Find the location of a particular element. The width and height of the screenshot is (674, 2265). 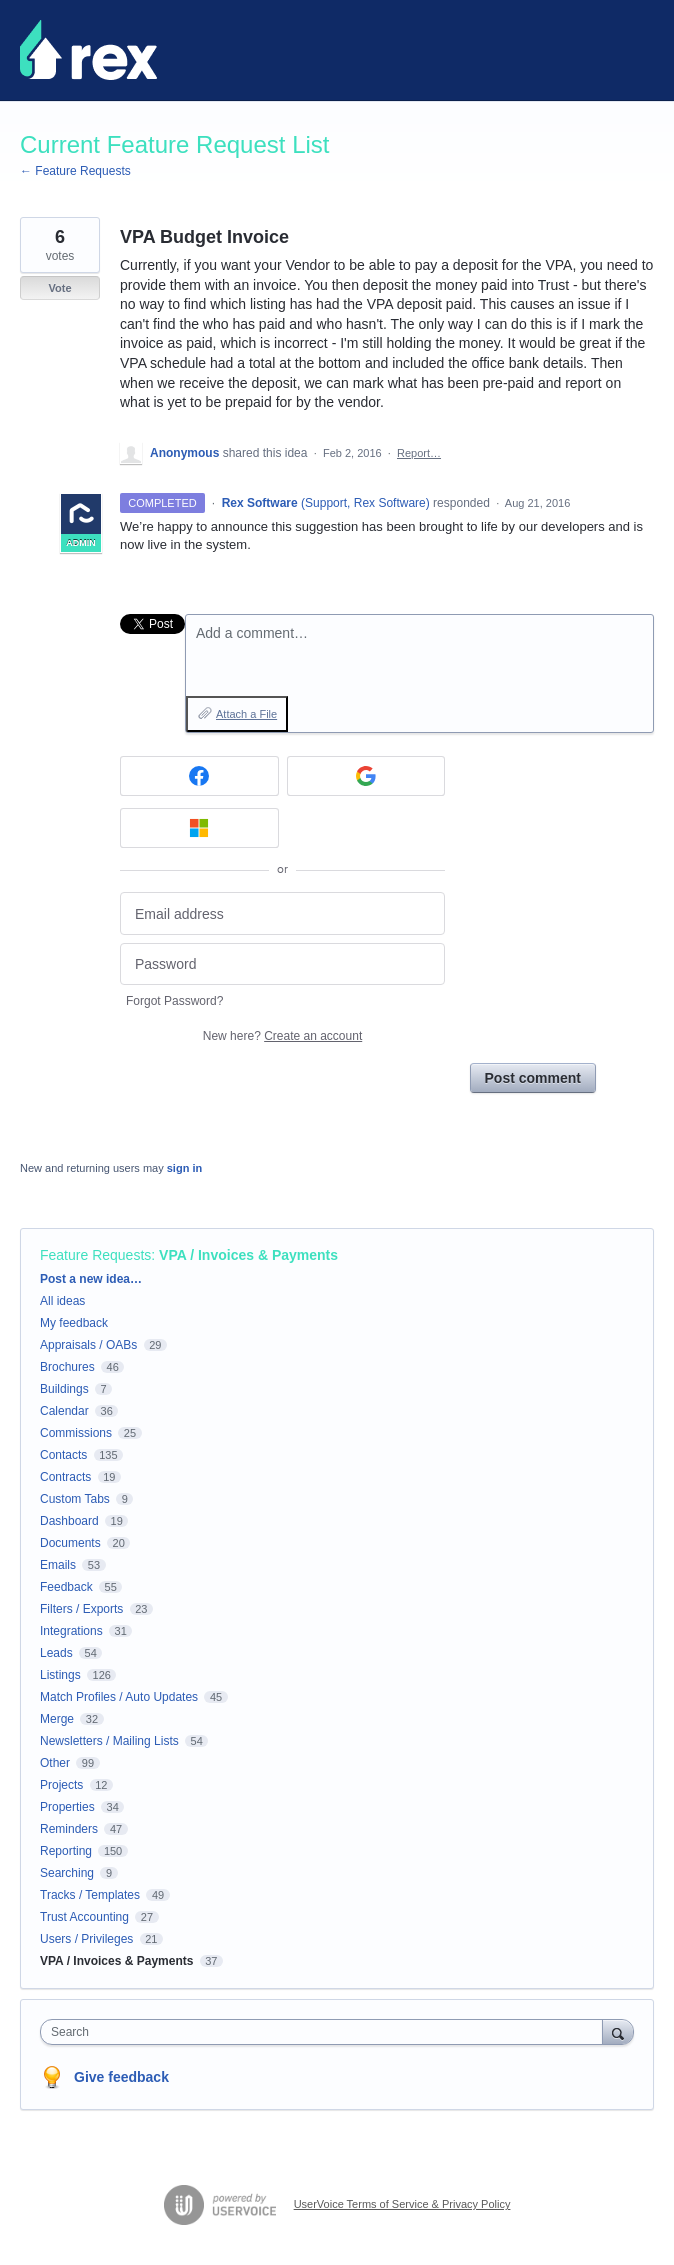

Merge is located at coordinates (57, 1719).